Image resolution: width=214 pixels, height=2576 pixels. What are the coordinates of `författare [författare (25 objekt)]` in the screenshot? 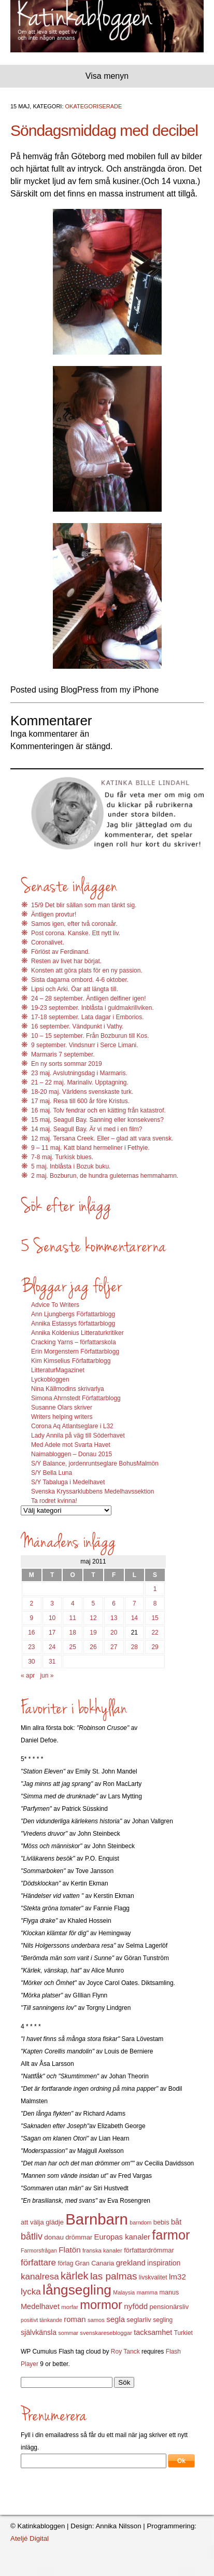 It's located at (38, 2263).